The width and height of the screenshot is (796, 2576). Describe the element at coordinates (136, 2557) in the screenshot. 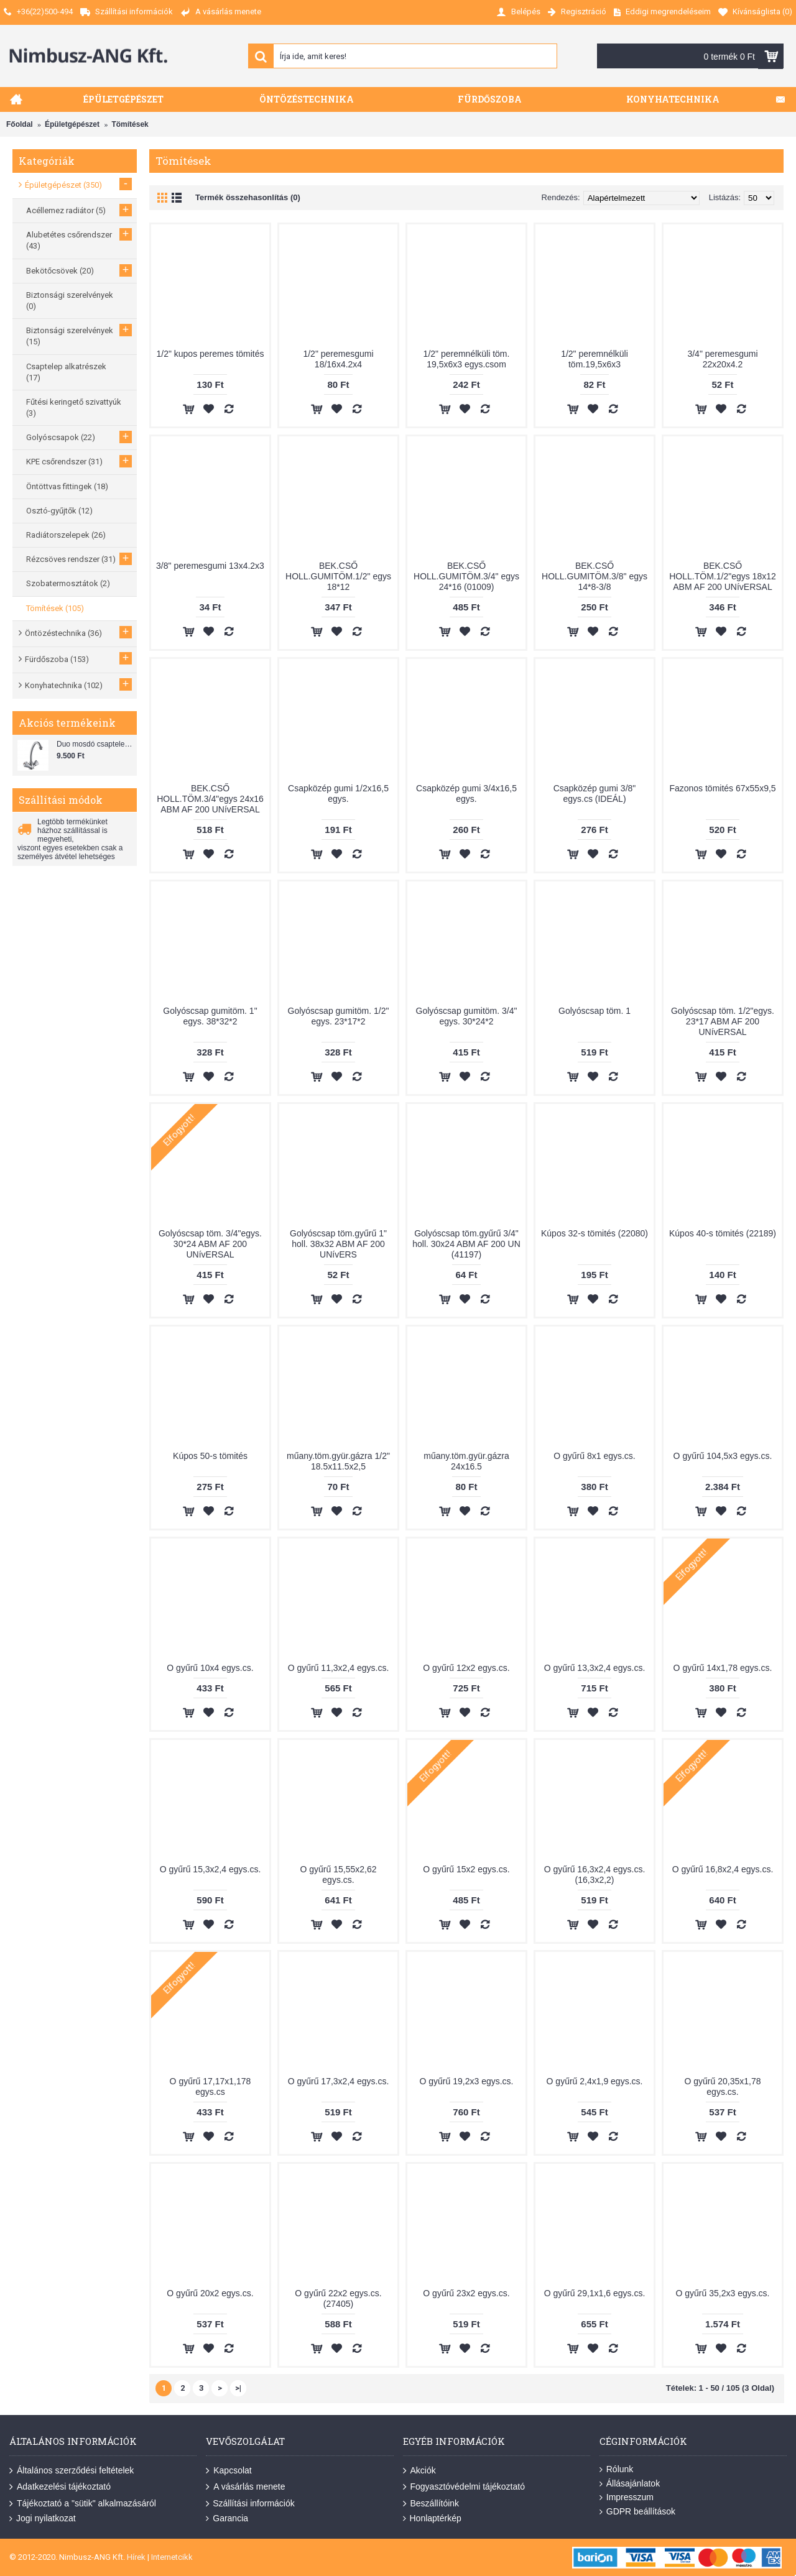

I see `Hírek` at that location.